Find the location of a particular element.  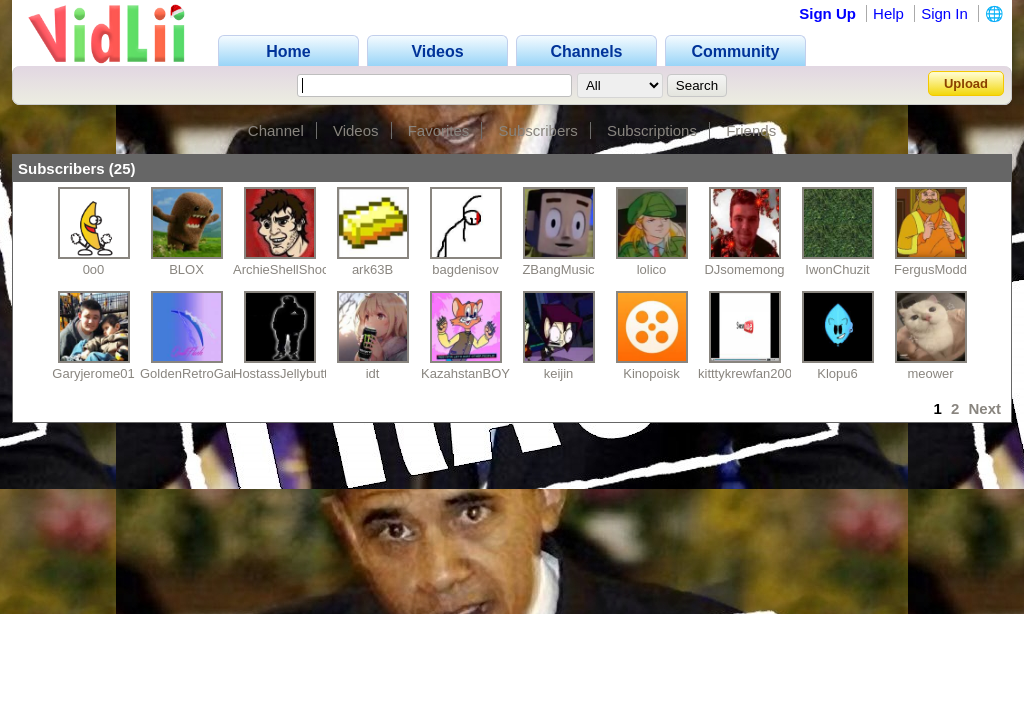

Friends is located at coordinates (751, 130).